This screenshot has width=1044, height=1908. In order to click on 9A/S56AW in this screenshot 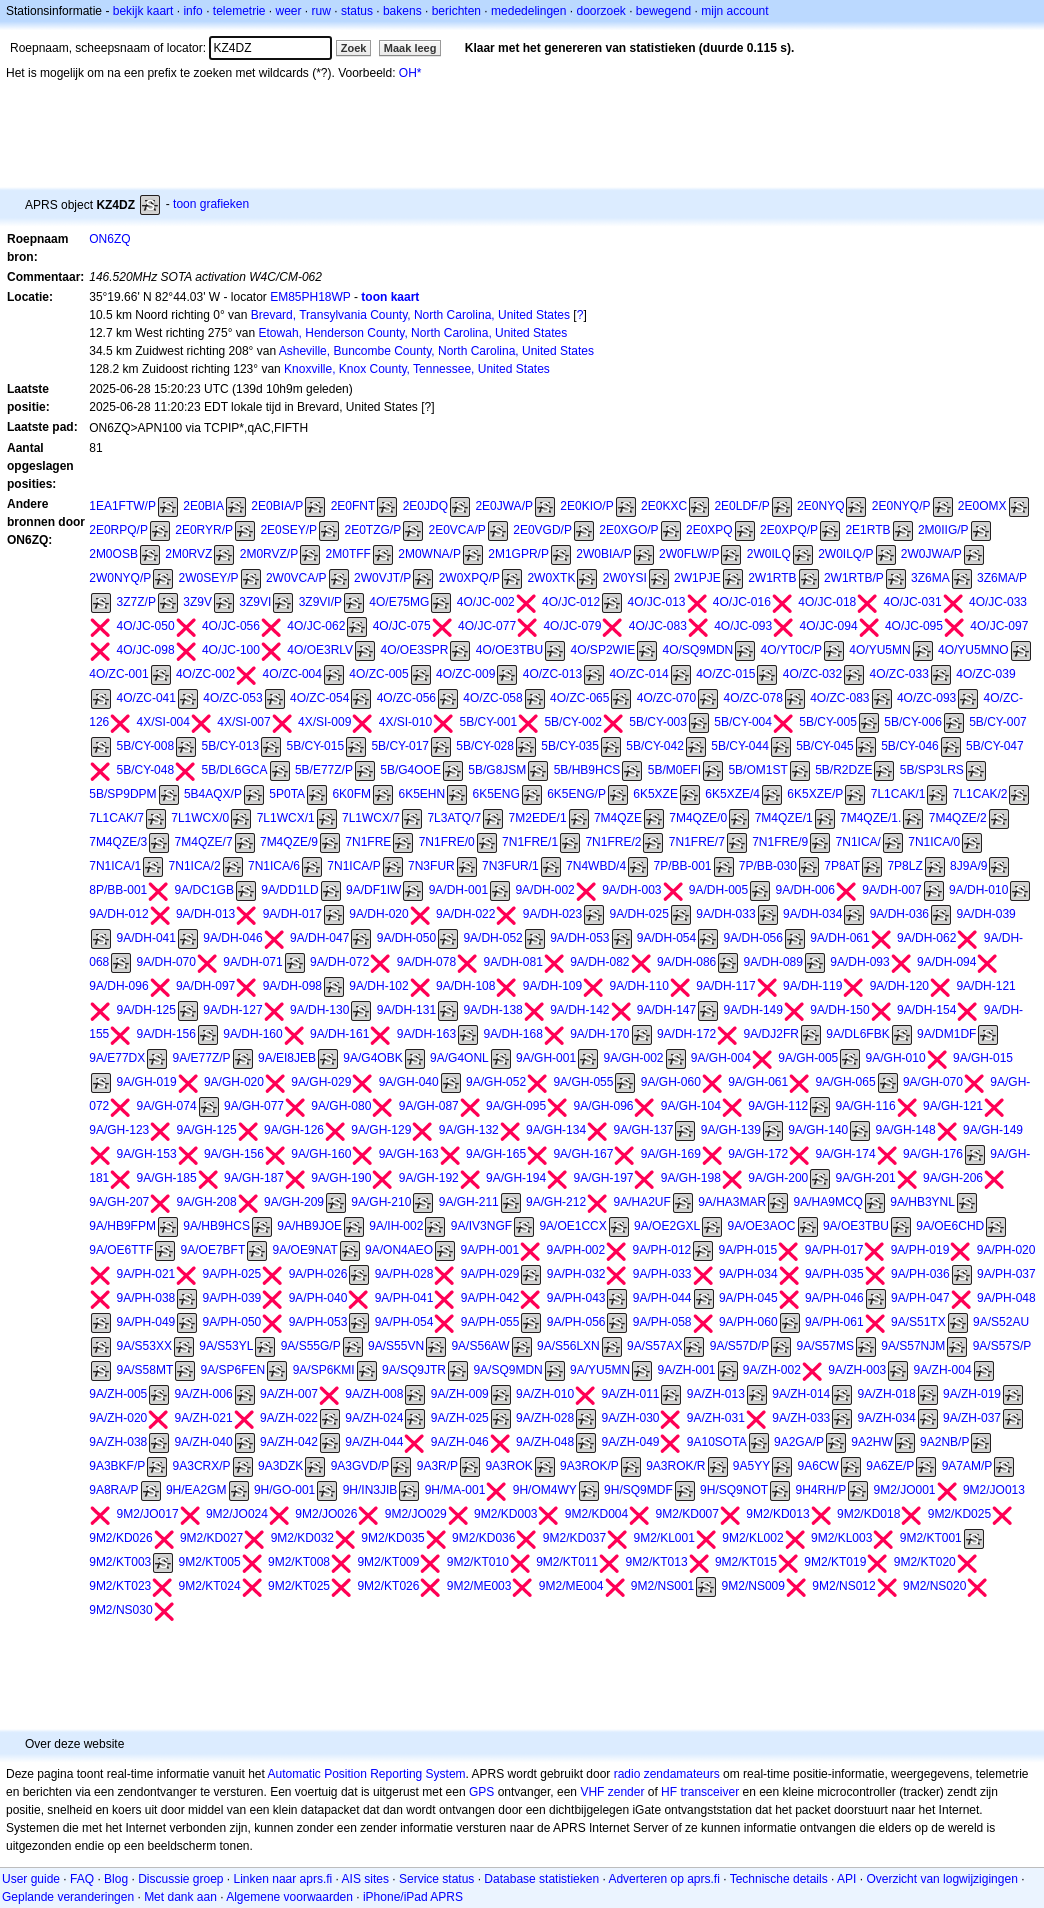, I will do `click(480, 1346)`.